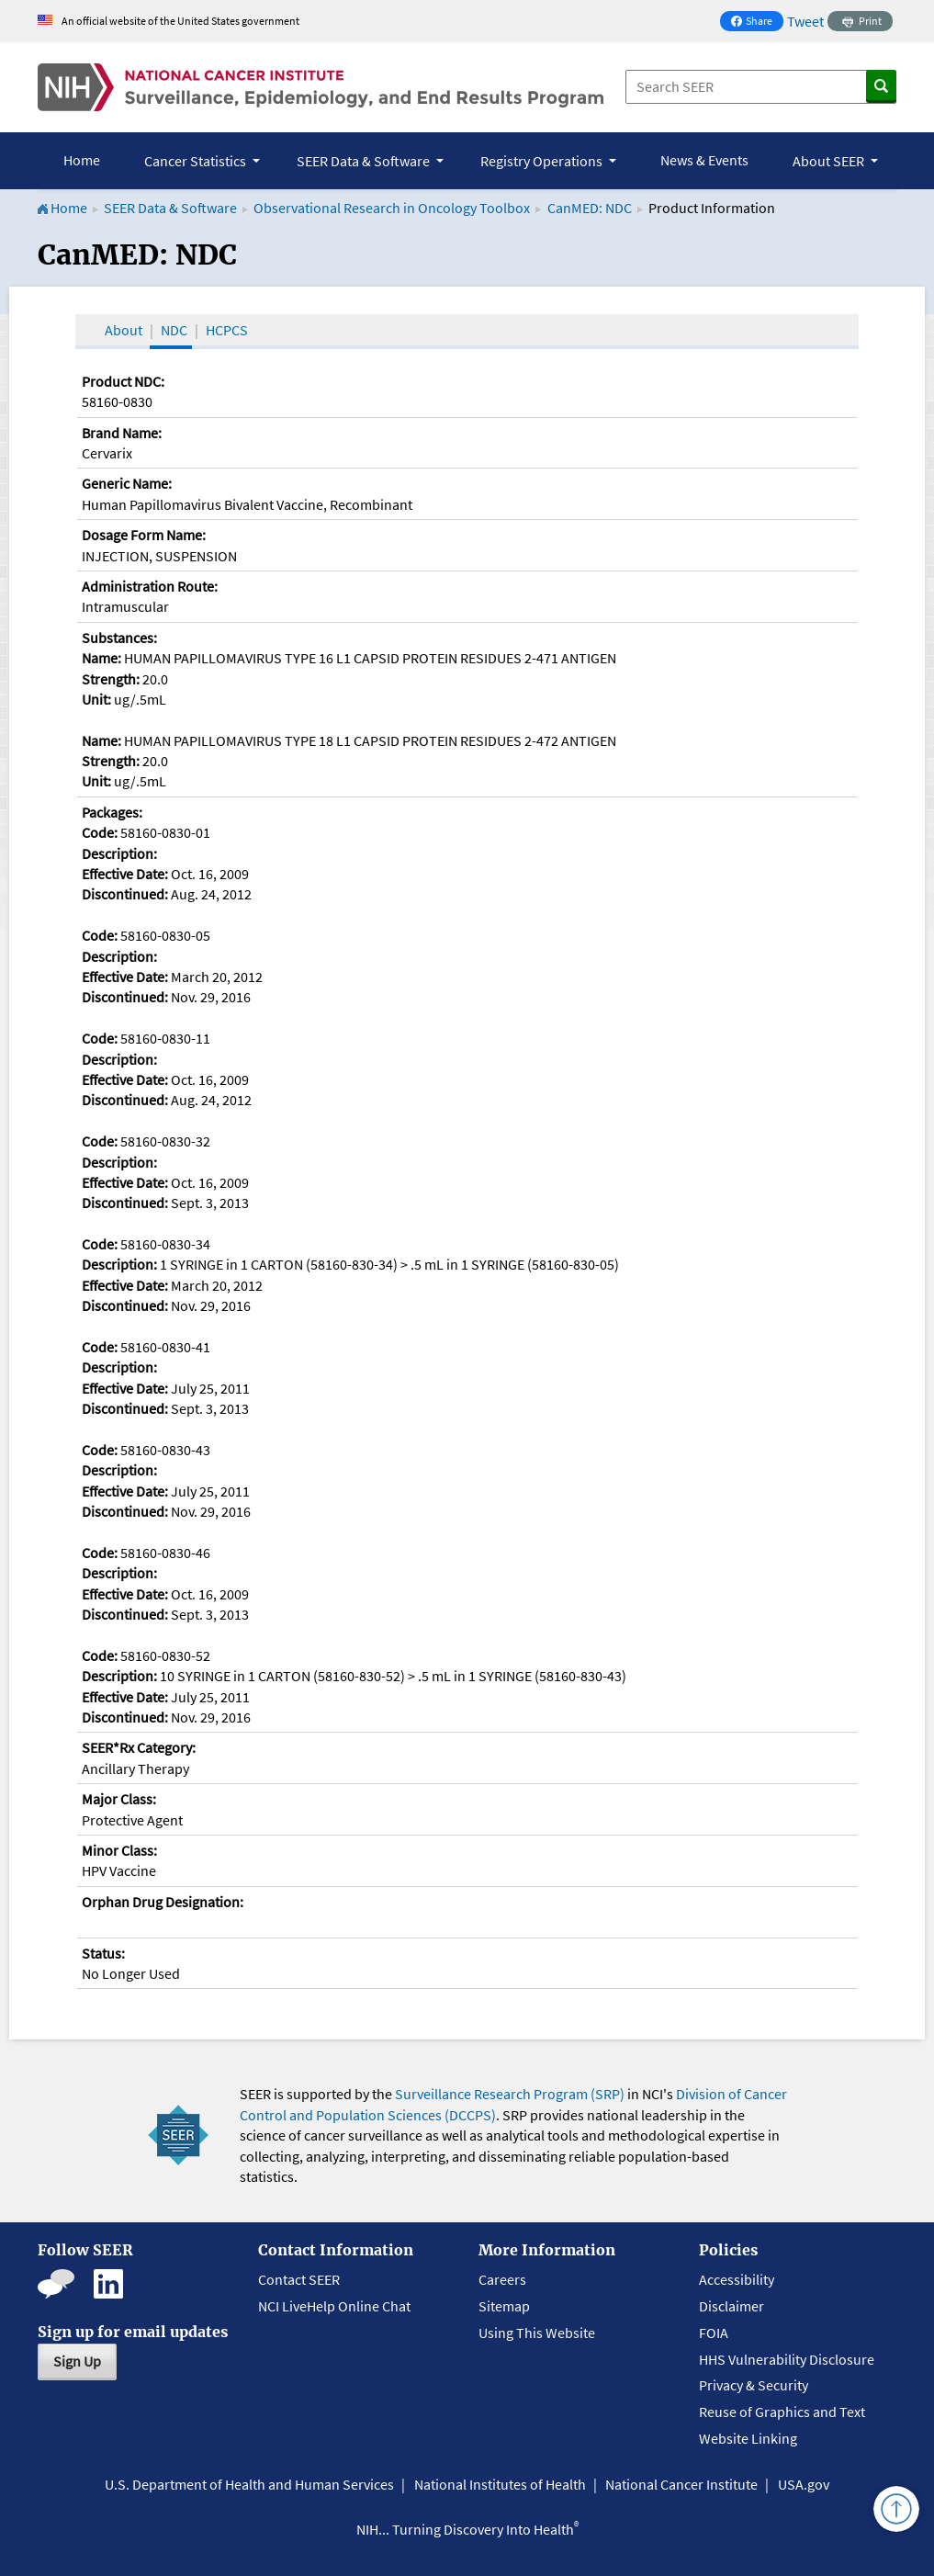 The width and height of the screenshot is (934, 2576). Describe the element at coordinates (81, 160) in the screenshot. I see `Home` at that location.